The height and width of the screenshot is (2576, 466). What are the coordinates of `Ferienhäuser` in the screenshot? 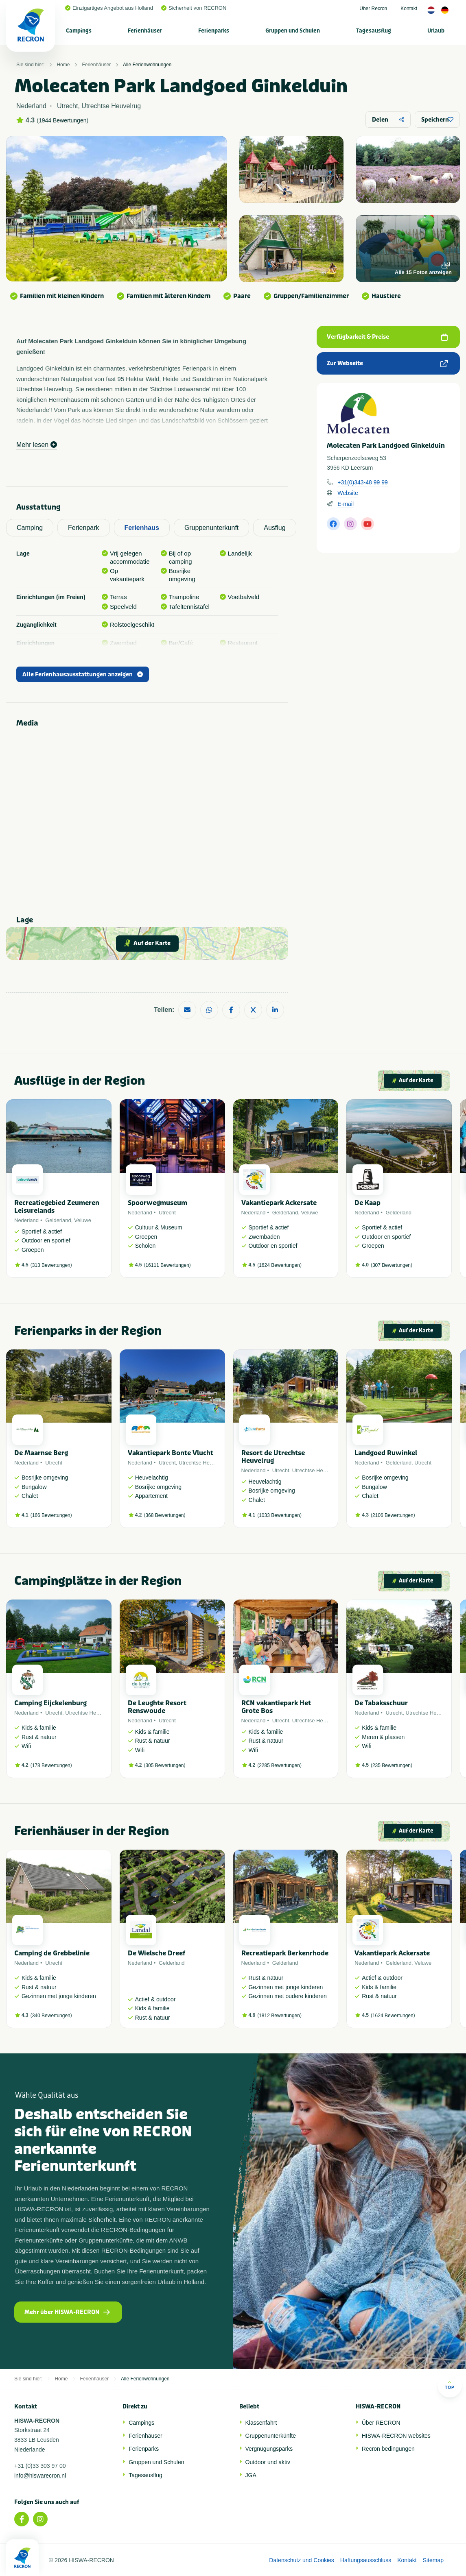 It's located at (145, 30).